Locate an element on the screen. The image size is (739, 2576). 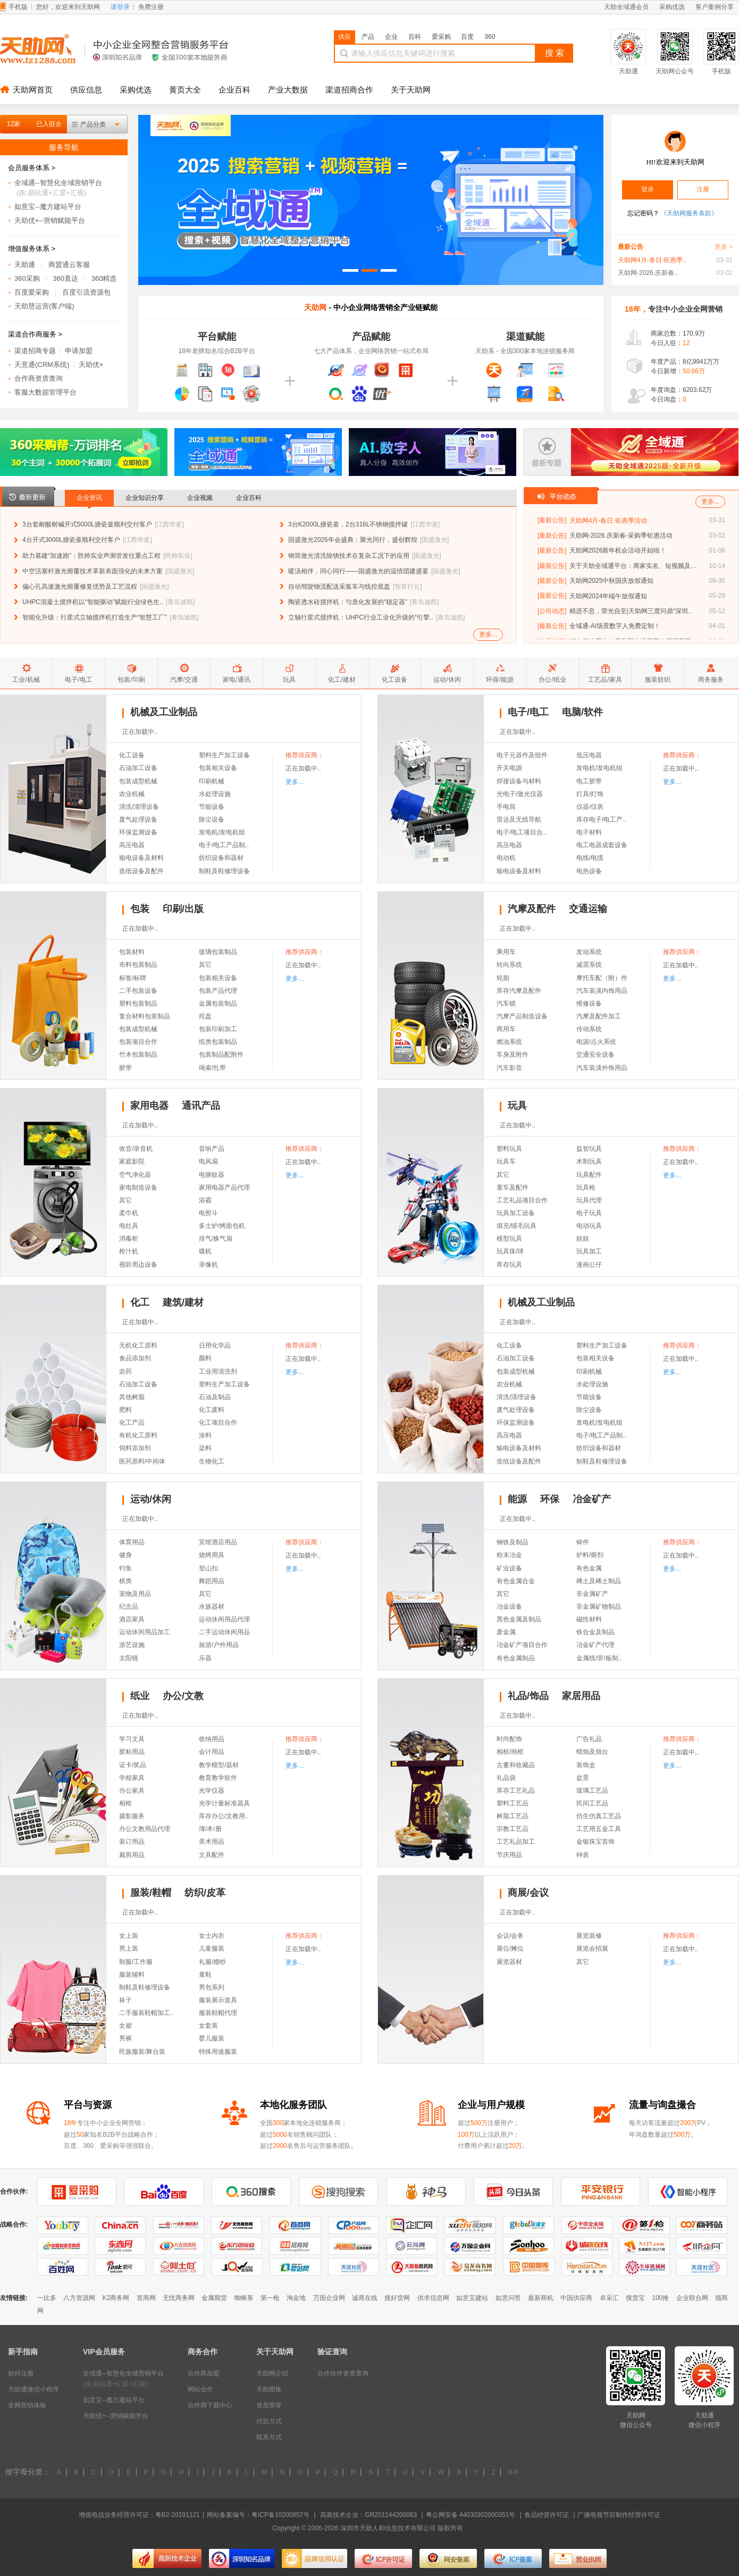
企业百科 is located at coordinates (234, 89).